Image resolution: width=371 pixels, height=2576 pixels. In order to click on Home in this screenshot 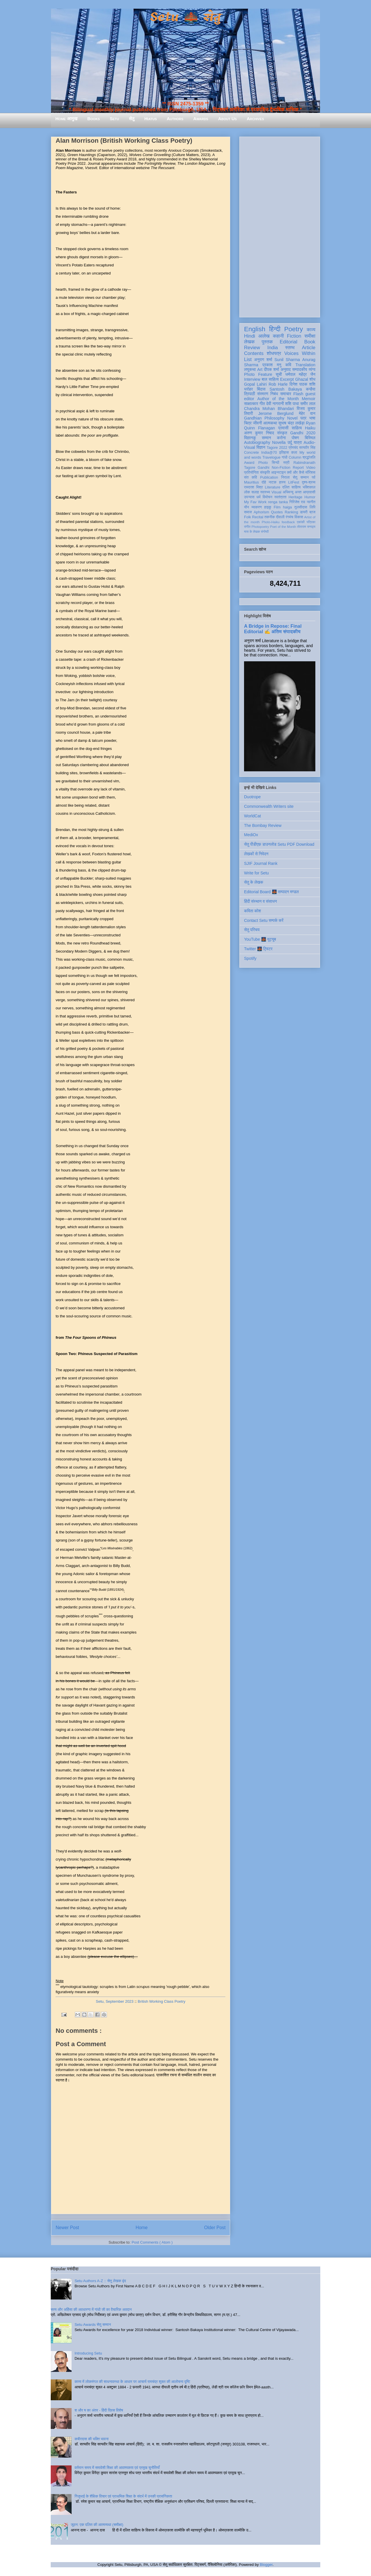, I will do `click(142, 2227)`.